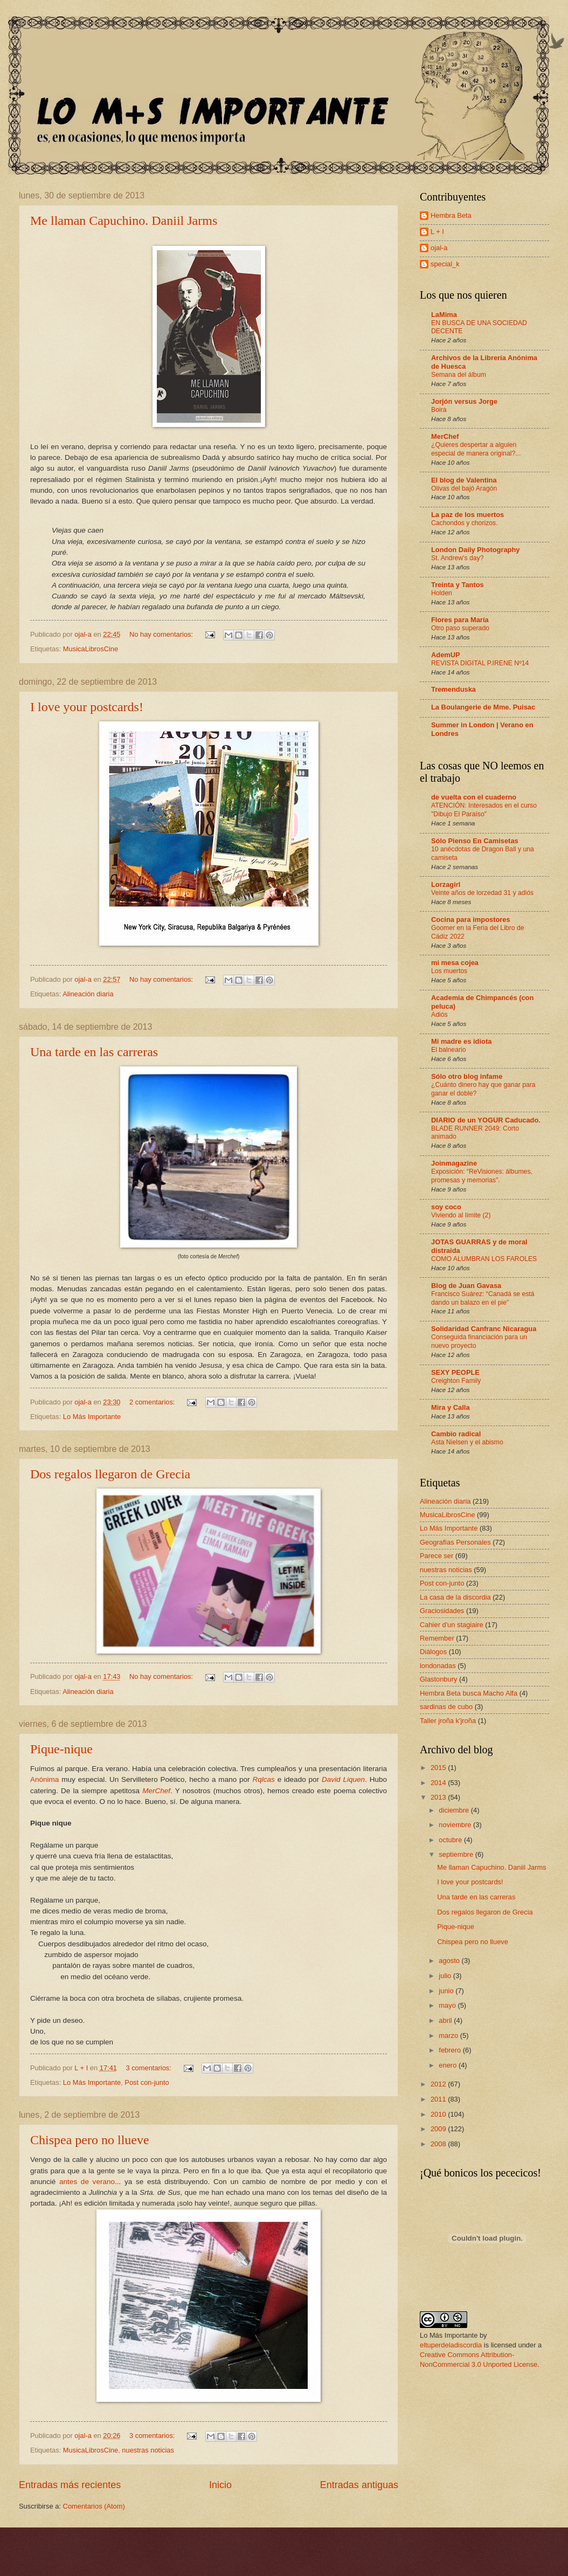 Image resolution: width=568 pixels, height=2576 pixels. I want to click on Mi madre es idiota, so click(461, 1041).